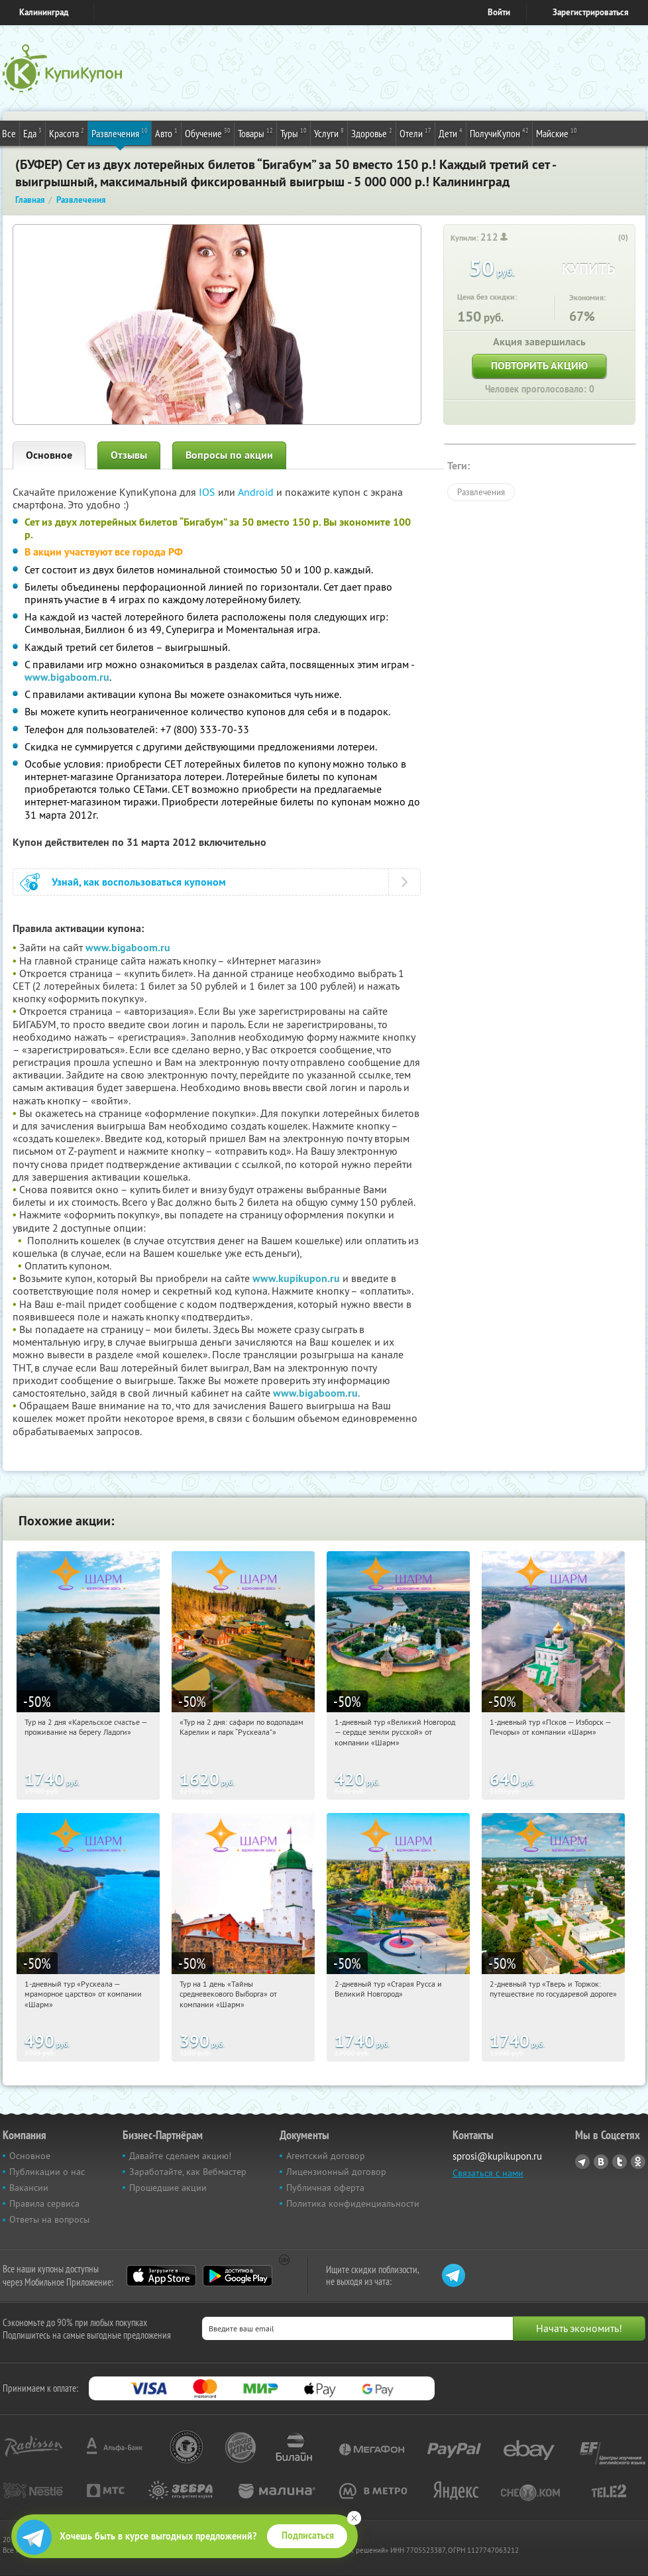  I want to click on Лицензионный договор, so click(336, 2172).